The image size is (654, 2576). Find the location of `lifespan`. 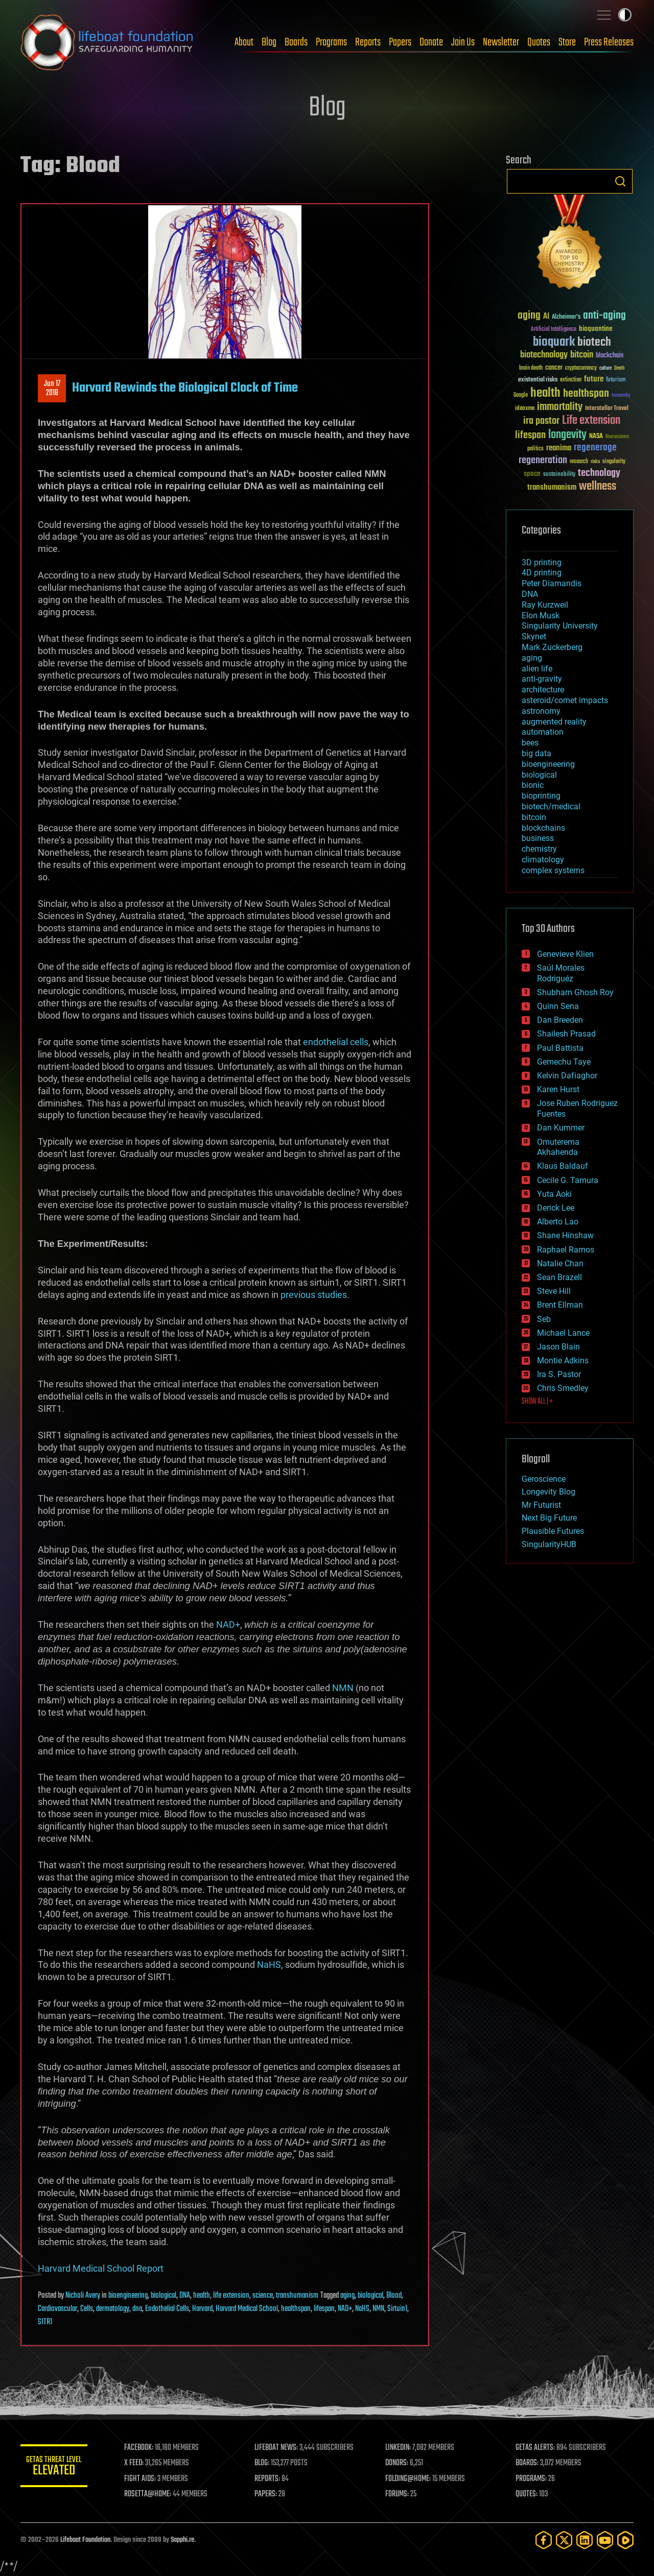

lifespan is located at coordinates (324, 2309).